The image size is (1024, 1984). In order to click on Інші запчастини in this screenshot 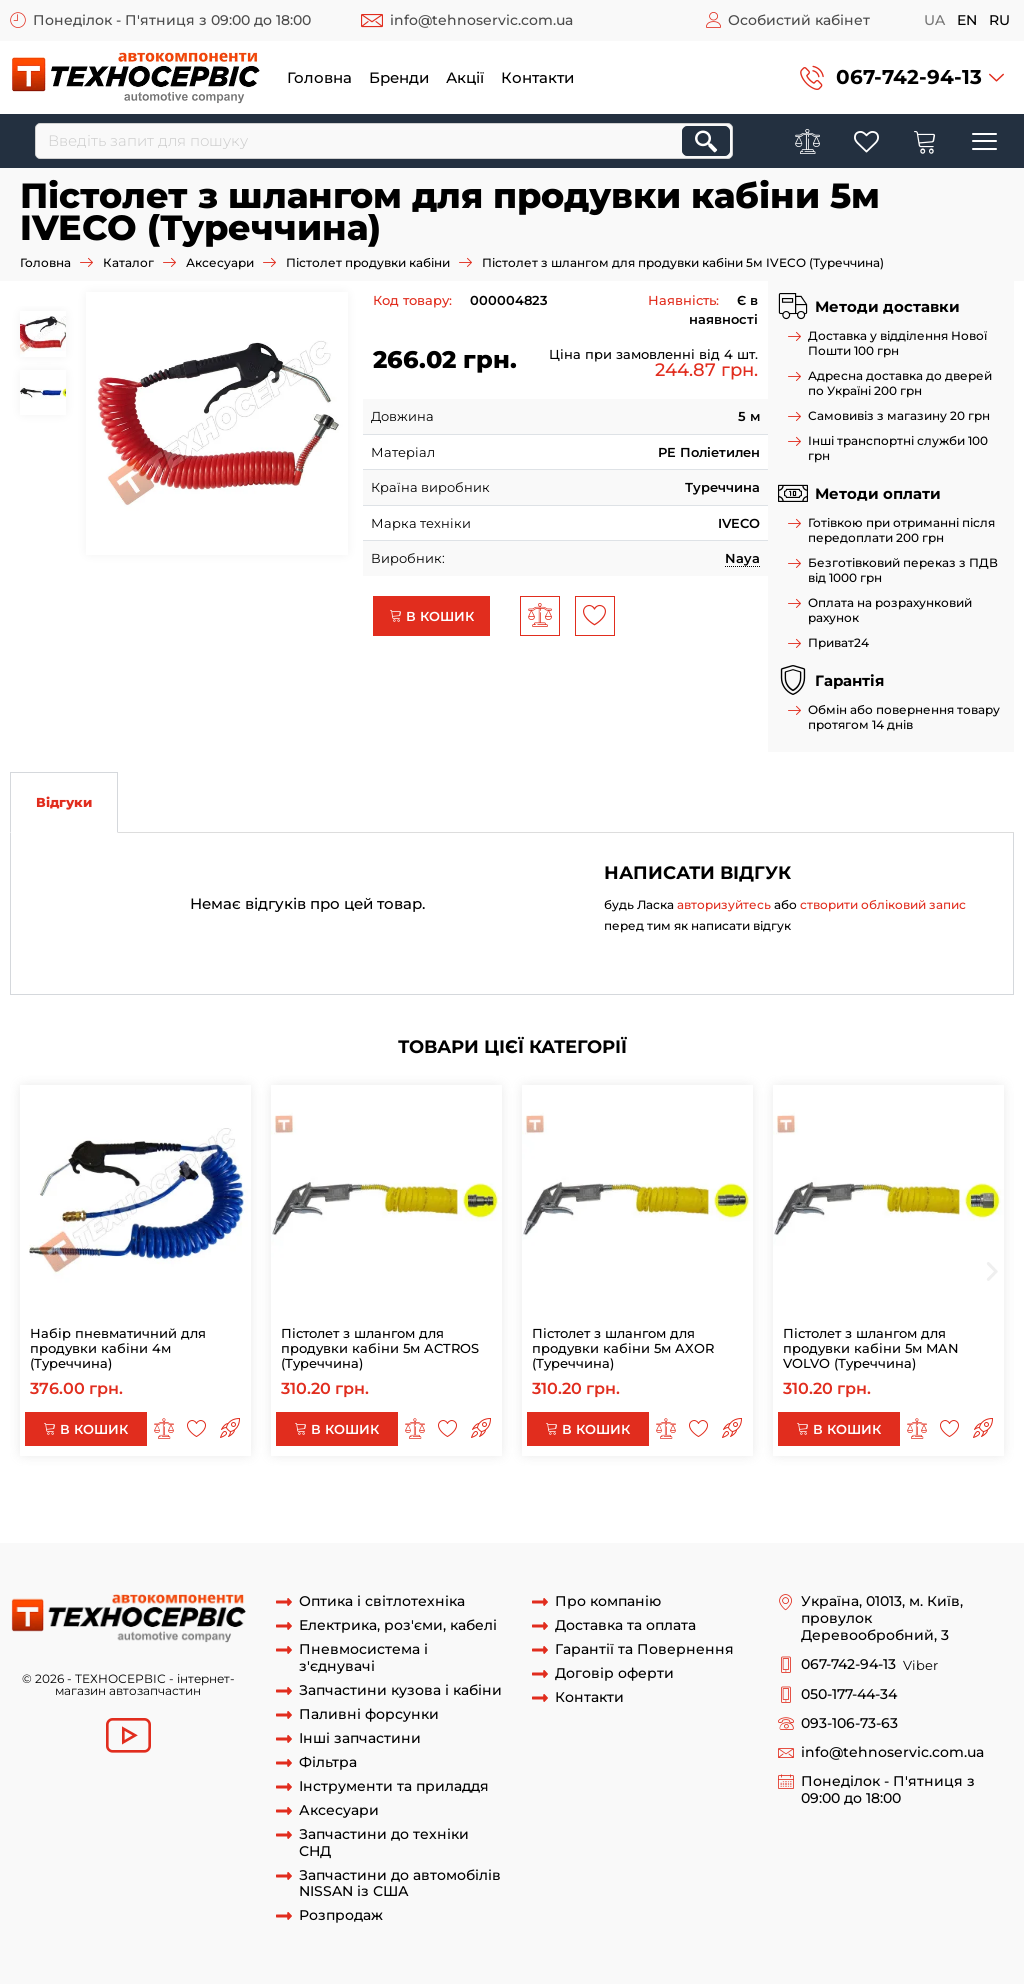, I will do `click(360, 1738)`.